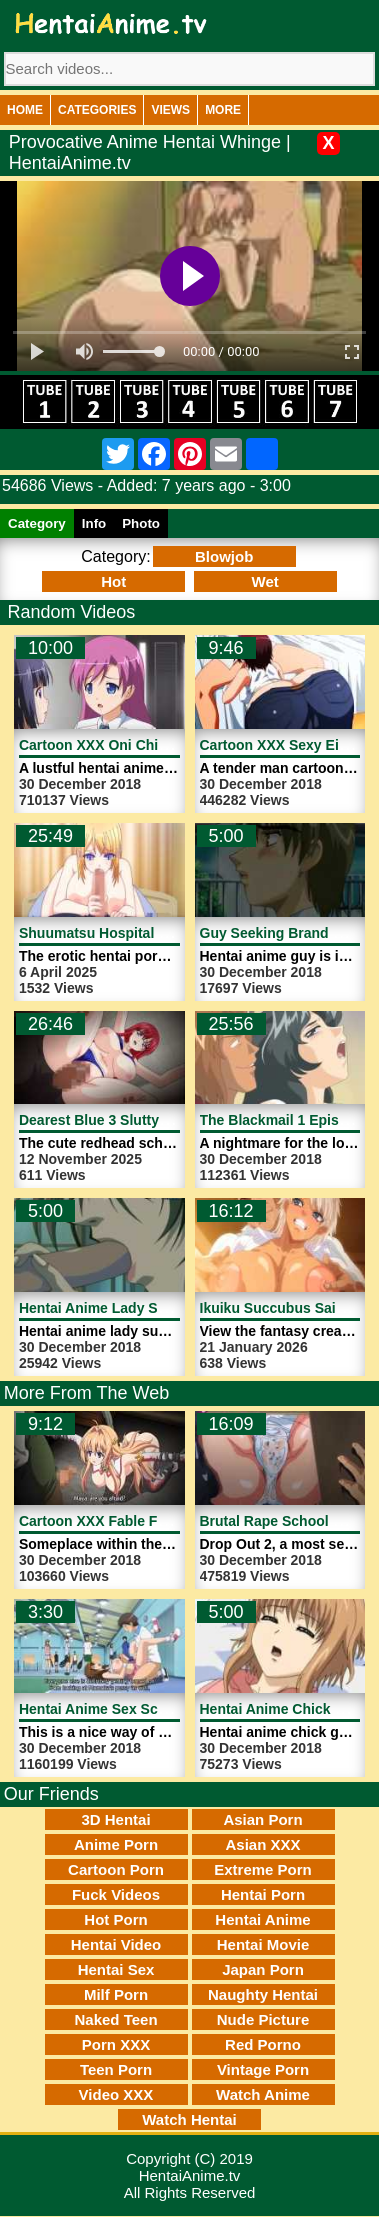 The image size is (379, 2217). Describe the element at coordinates (115, 2019) in the screenshot. I see `Naked Teen` at that location.